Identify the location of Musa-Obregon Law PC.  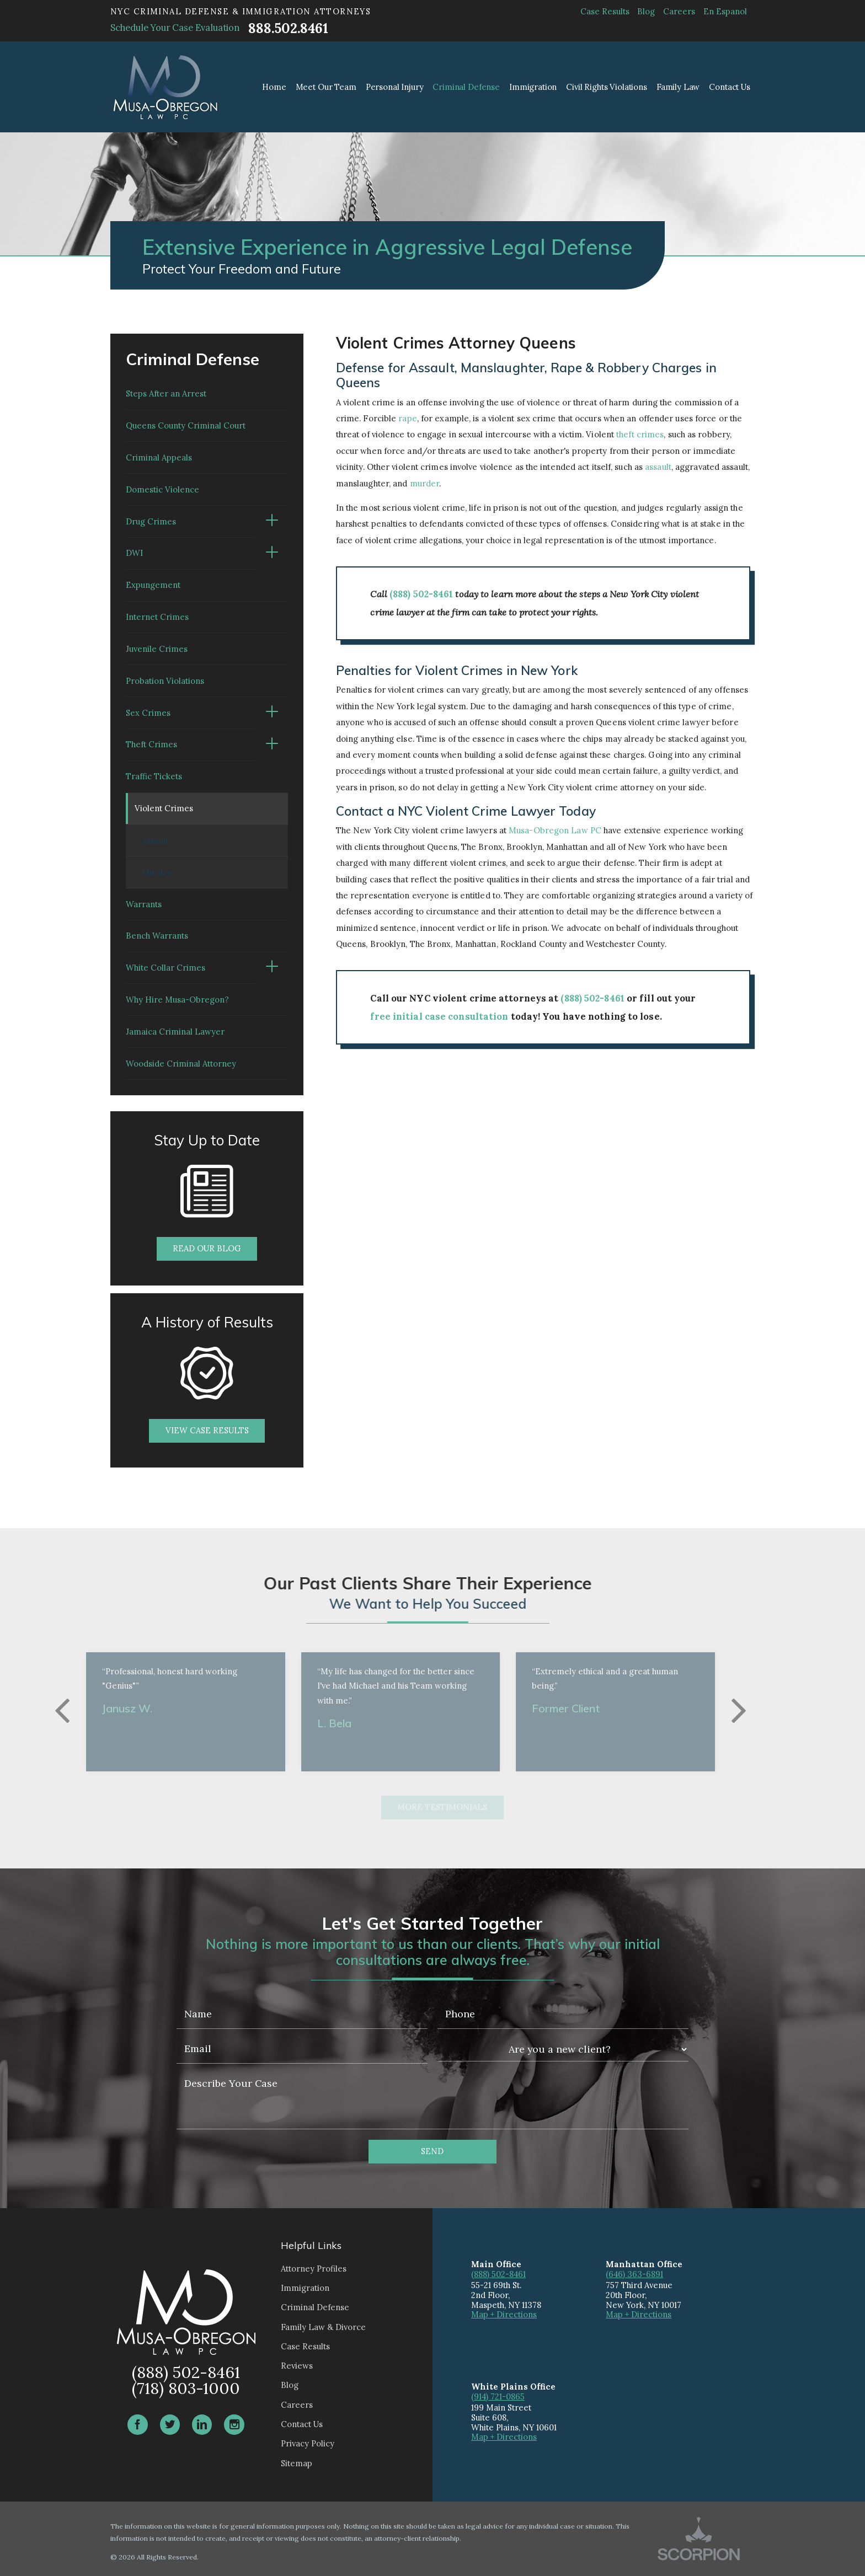
(555, 830).